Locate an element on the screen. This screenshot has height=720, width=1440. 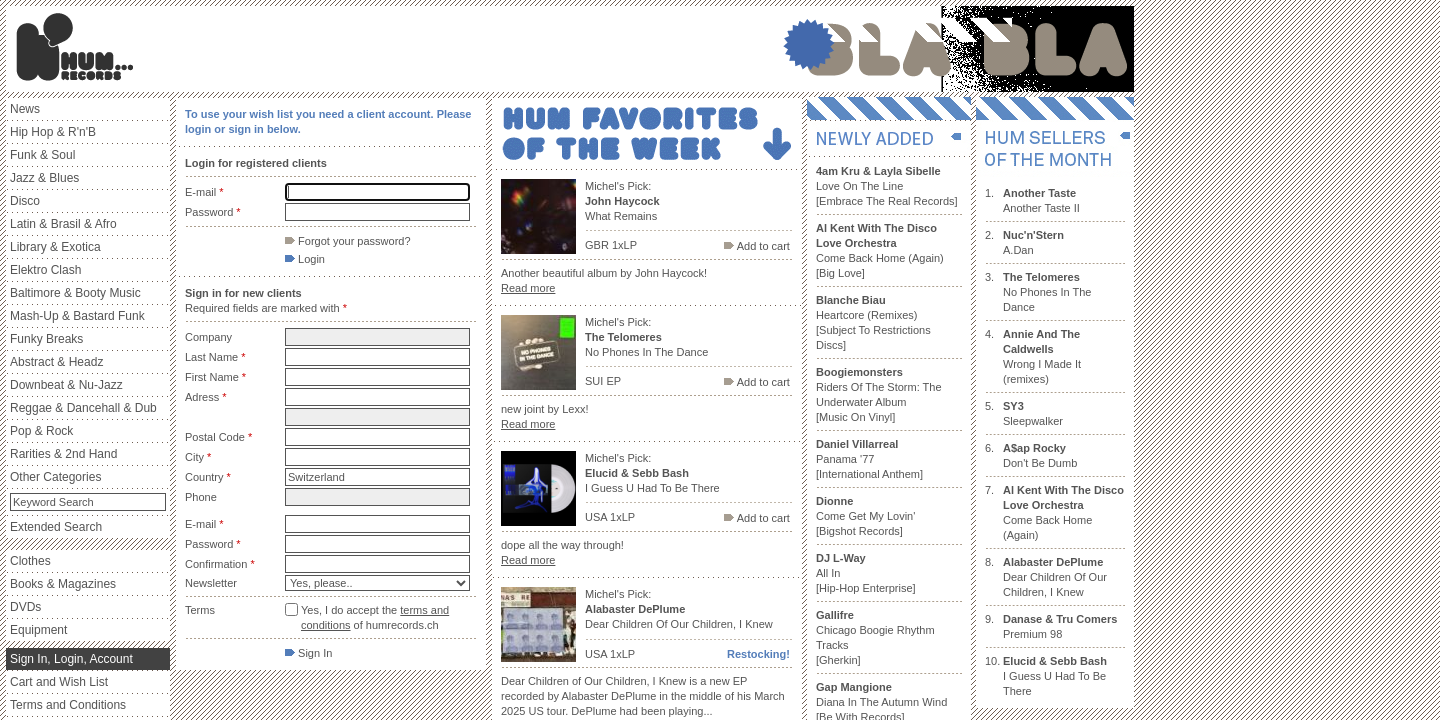
Books & Magazines is located at coordinates (63, 584).